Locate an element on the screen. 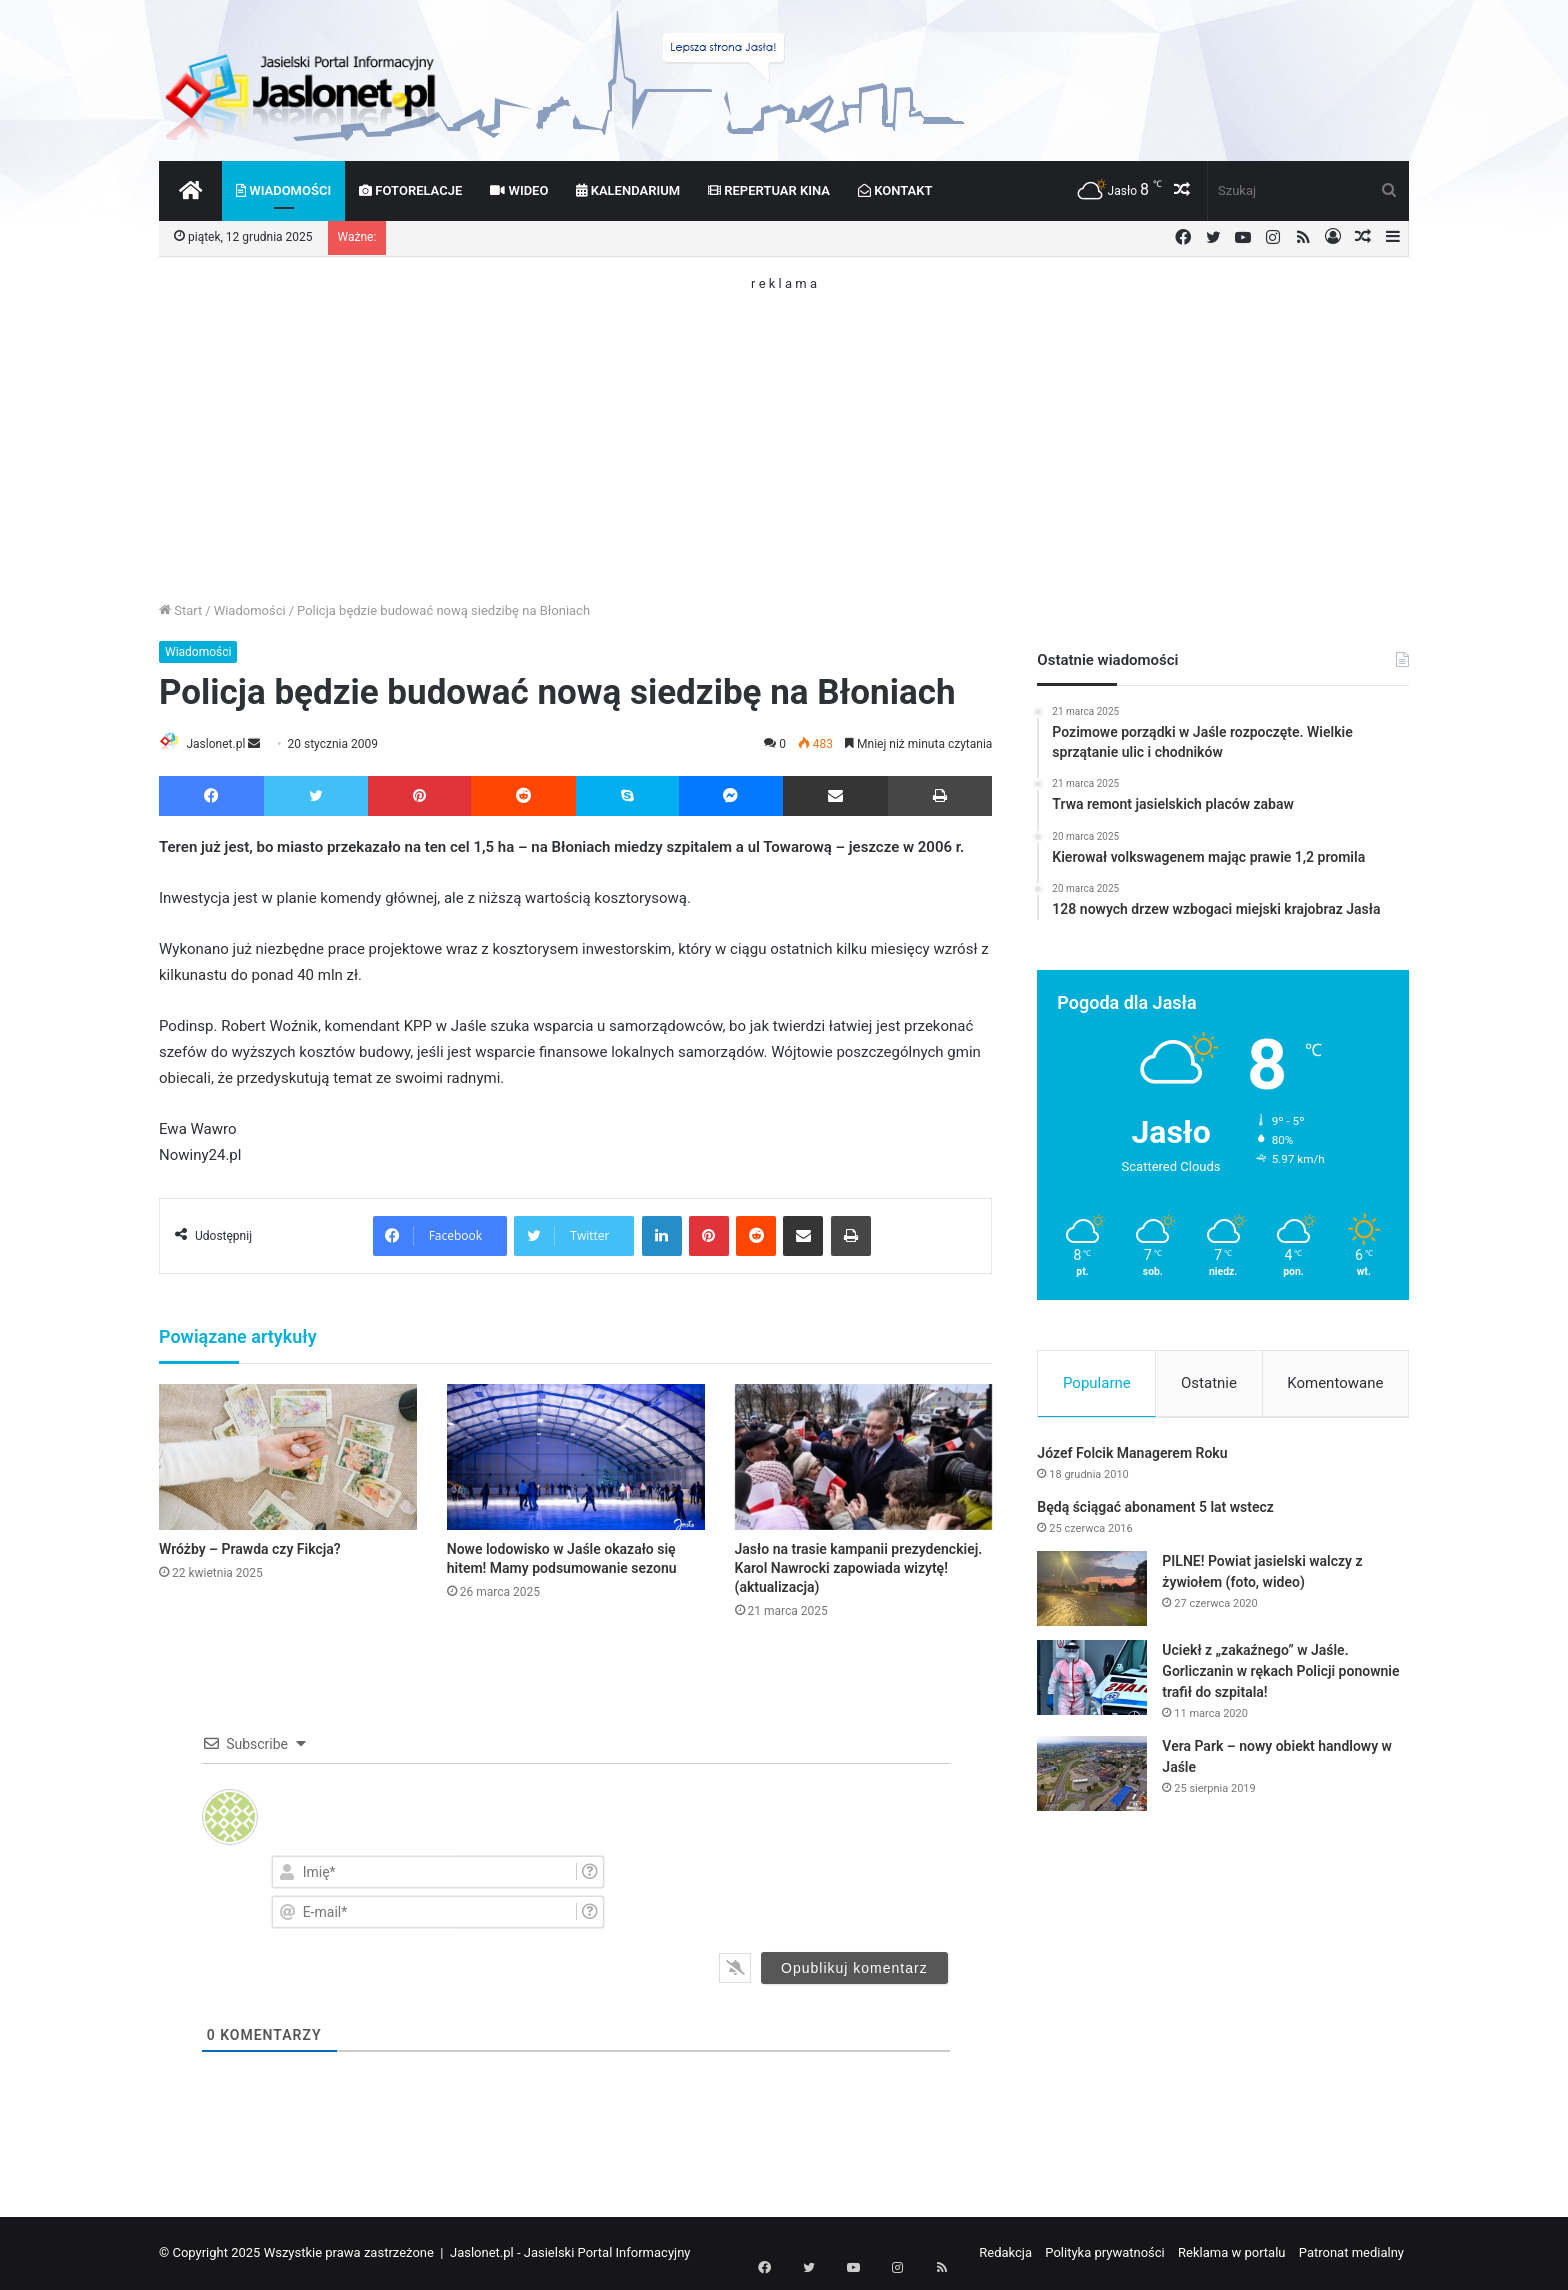 The width and height of the screenshot is (1568, 2290). [Vera Park – nowy obiekt handlowy w Jaśle] is located at coordinates (1092, 1778).